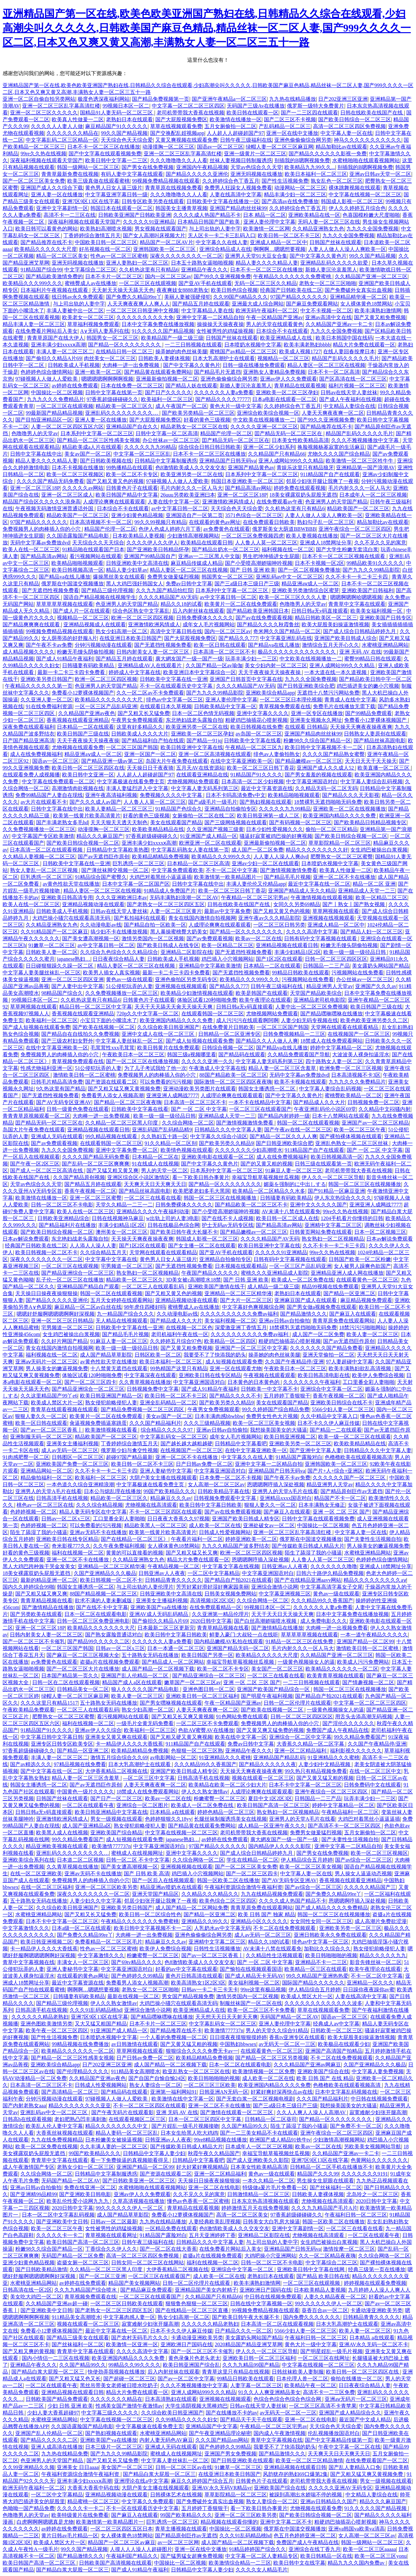  What do you see at coordinates (176, 822) in the screenshot?
I see `美女在线观看国产精品` at bounding box center [176, 822].